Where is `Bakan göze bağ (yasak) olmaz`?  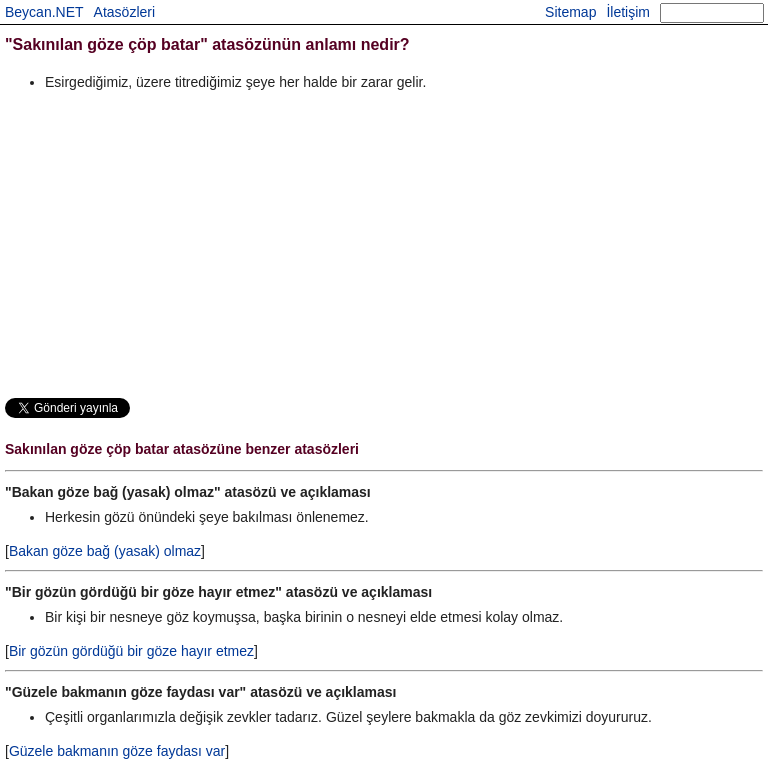 Bakan göze bağ (yasak) olmaz is located at coordinates (105, 551).